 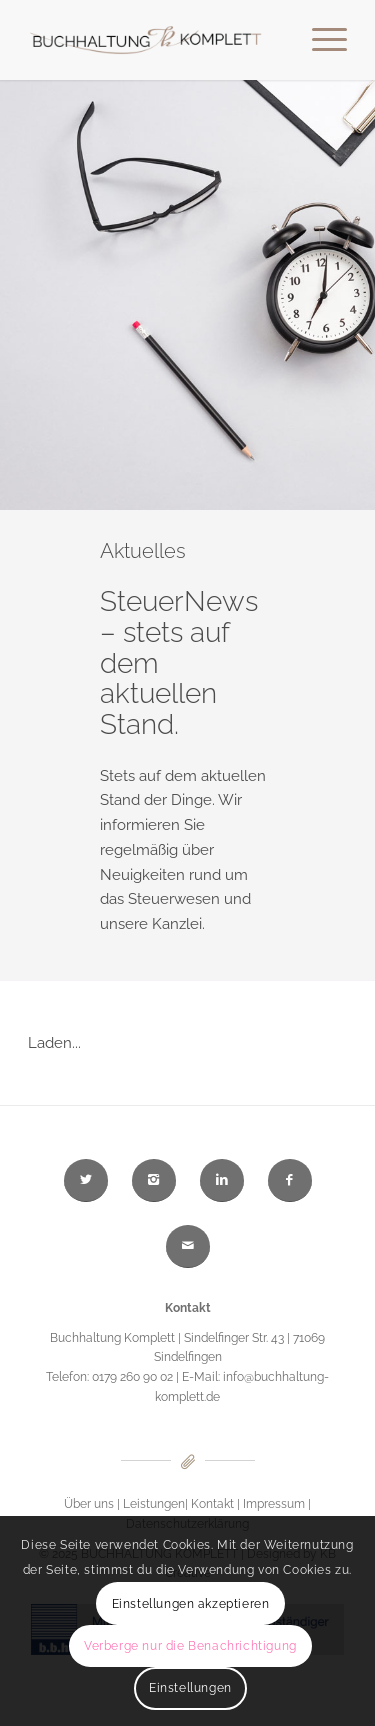 What do you see at coordinates (191, 1604) in the screenshot?
I see `Einstellungen akzeptieren` at bounding box center [191, 1604].